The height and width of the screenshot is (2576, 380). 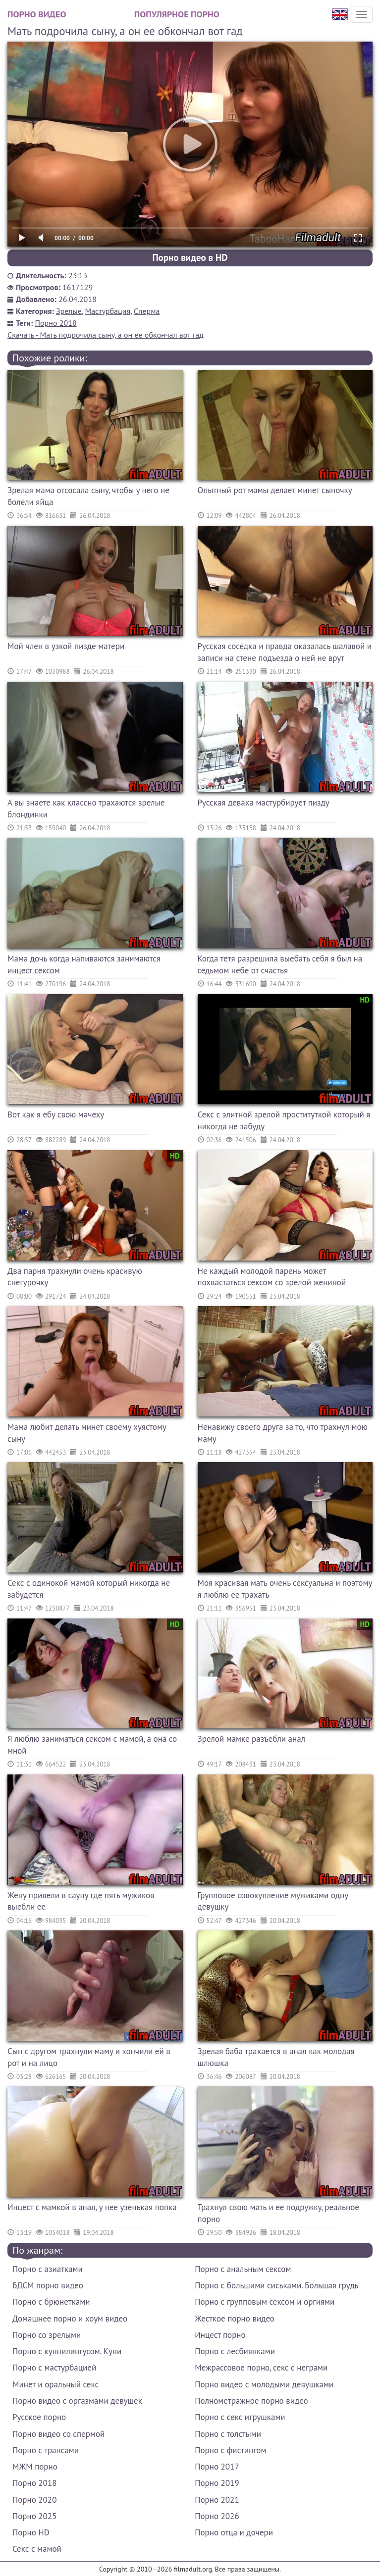 What do you see at coordinates (264, 2301) in the screenshot?
I see `Порно с групповым сексом и оргиями` at bounding box center [264, 2301].